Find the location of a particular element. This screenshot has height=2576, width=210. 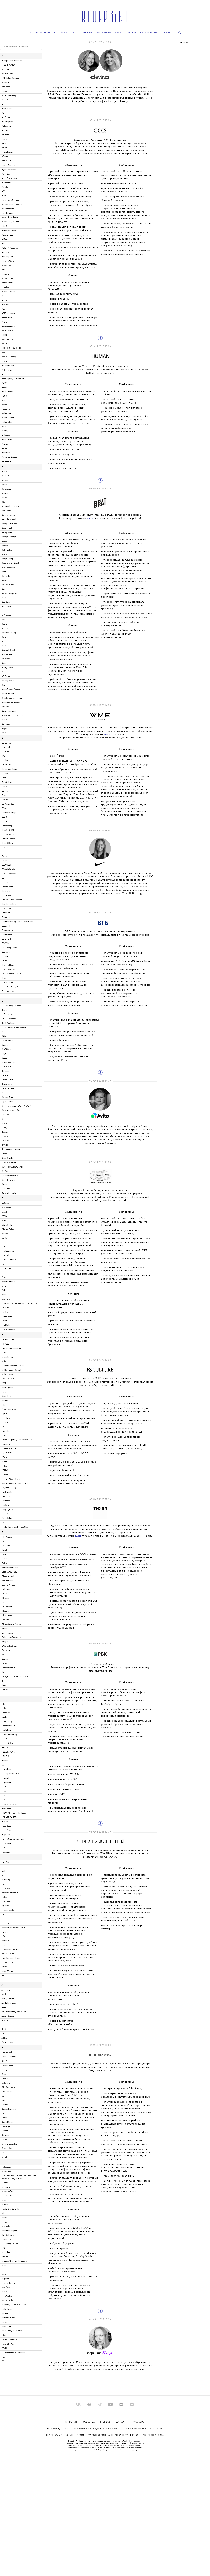

ASPECT is located at coordinates (5, 400).